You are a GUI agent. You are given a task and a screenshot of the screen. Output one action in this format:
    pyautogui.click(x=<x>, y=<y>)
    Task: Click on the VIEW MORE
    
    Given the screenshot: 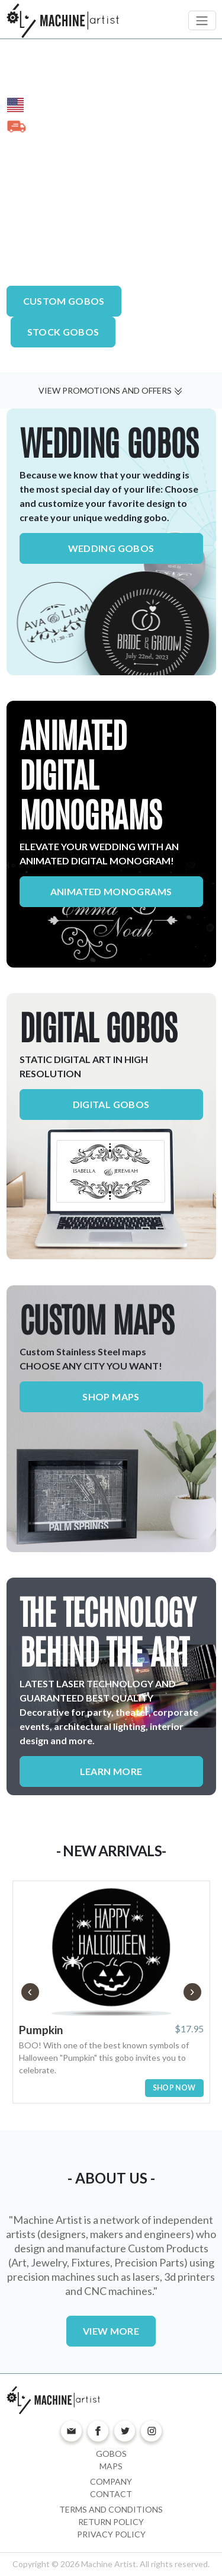 What is the action you would take?
    pyautogui.click(x=111, y=2330)
    